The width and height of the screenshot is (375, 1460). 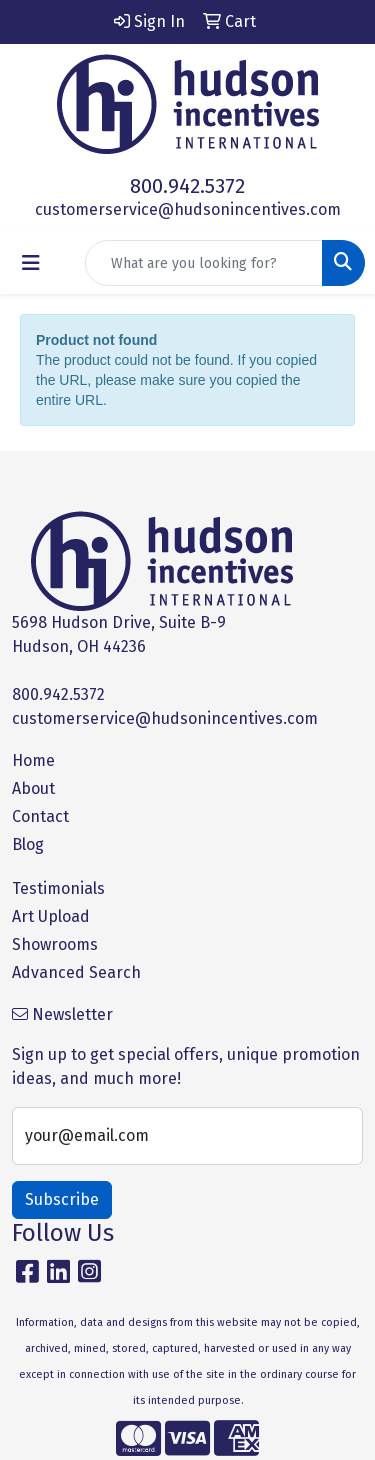 What do you see at coordinates (28, 844) in the screenshot?
I see `Blog` at bounding box center [28, 844].